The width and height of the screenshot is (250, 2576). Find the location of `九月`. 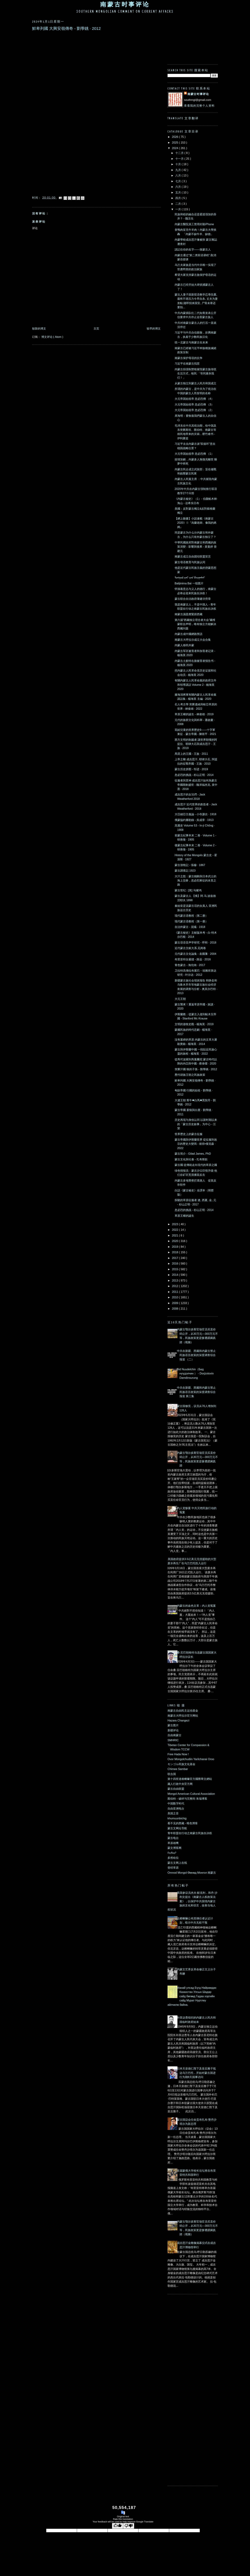

九月 is located at coordinates (178, 169).